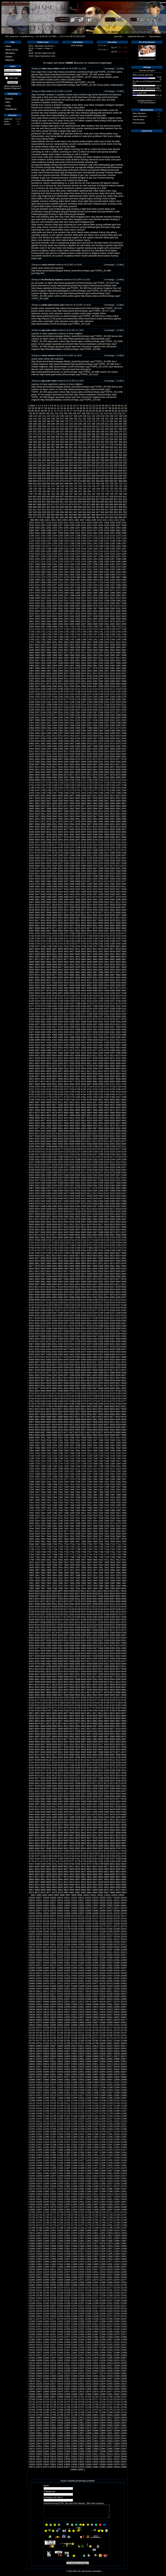 This screenshot has height=2576, width=166. What do you see at coordinates (7, 102) in the screenshot?
I see `- Files` at bounding box center [7, 102].